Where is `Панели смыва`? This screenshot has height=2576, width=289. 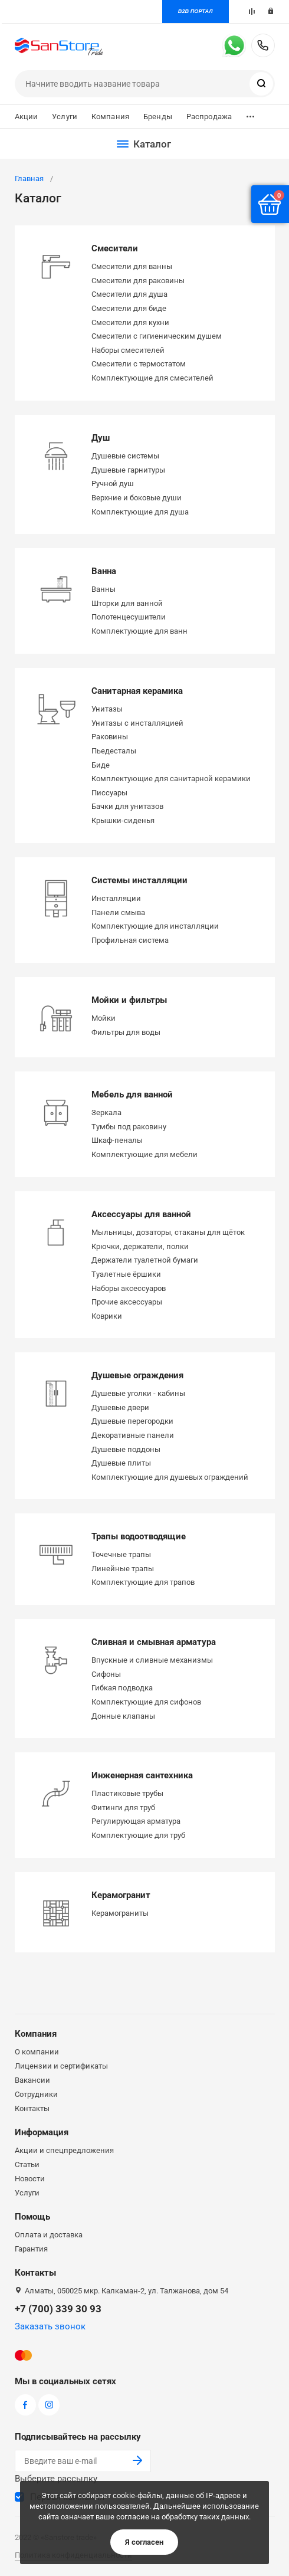
Панели смыва is located at coordinates (118, 912).